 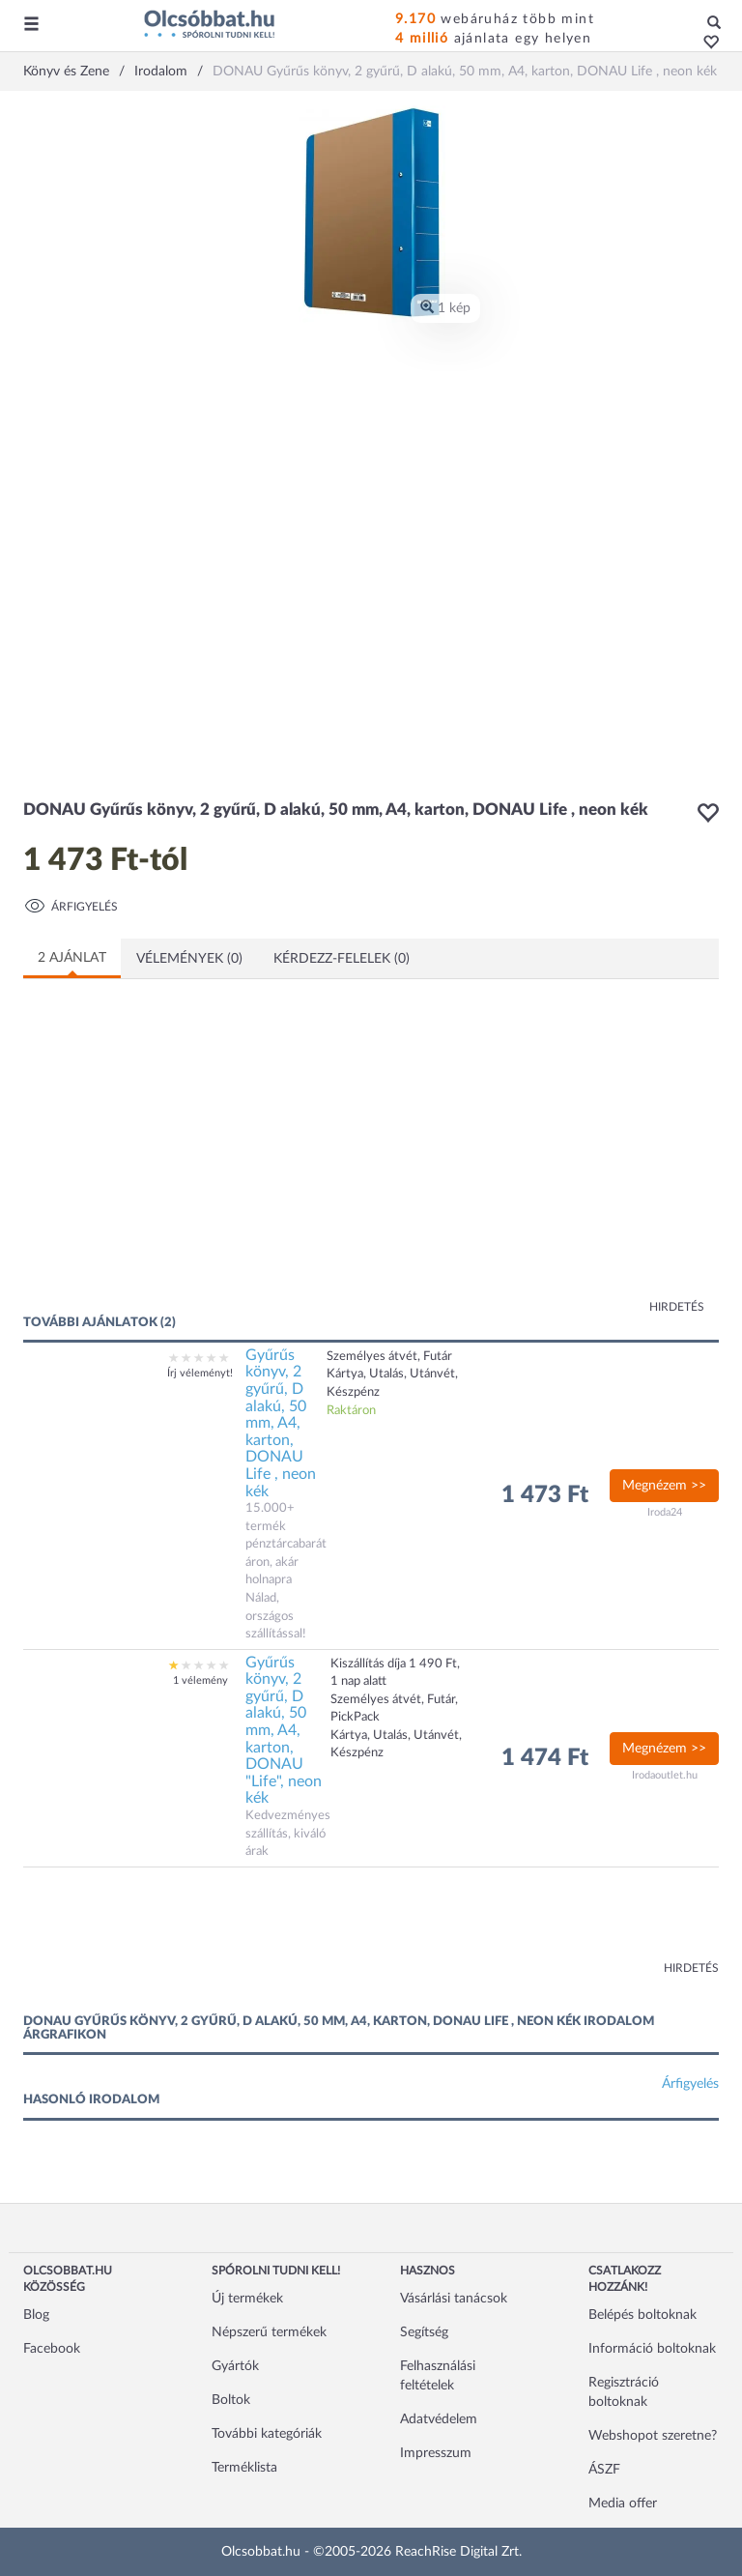 What do you see at coordinates (200, 1373) in the screenshot?
I see `Írj véleményt!` at bounding box center [200, 1373].